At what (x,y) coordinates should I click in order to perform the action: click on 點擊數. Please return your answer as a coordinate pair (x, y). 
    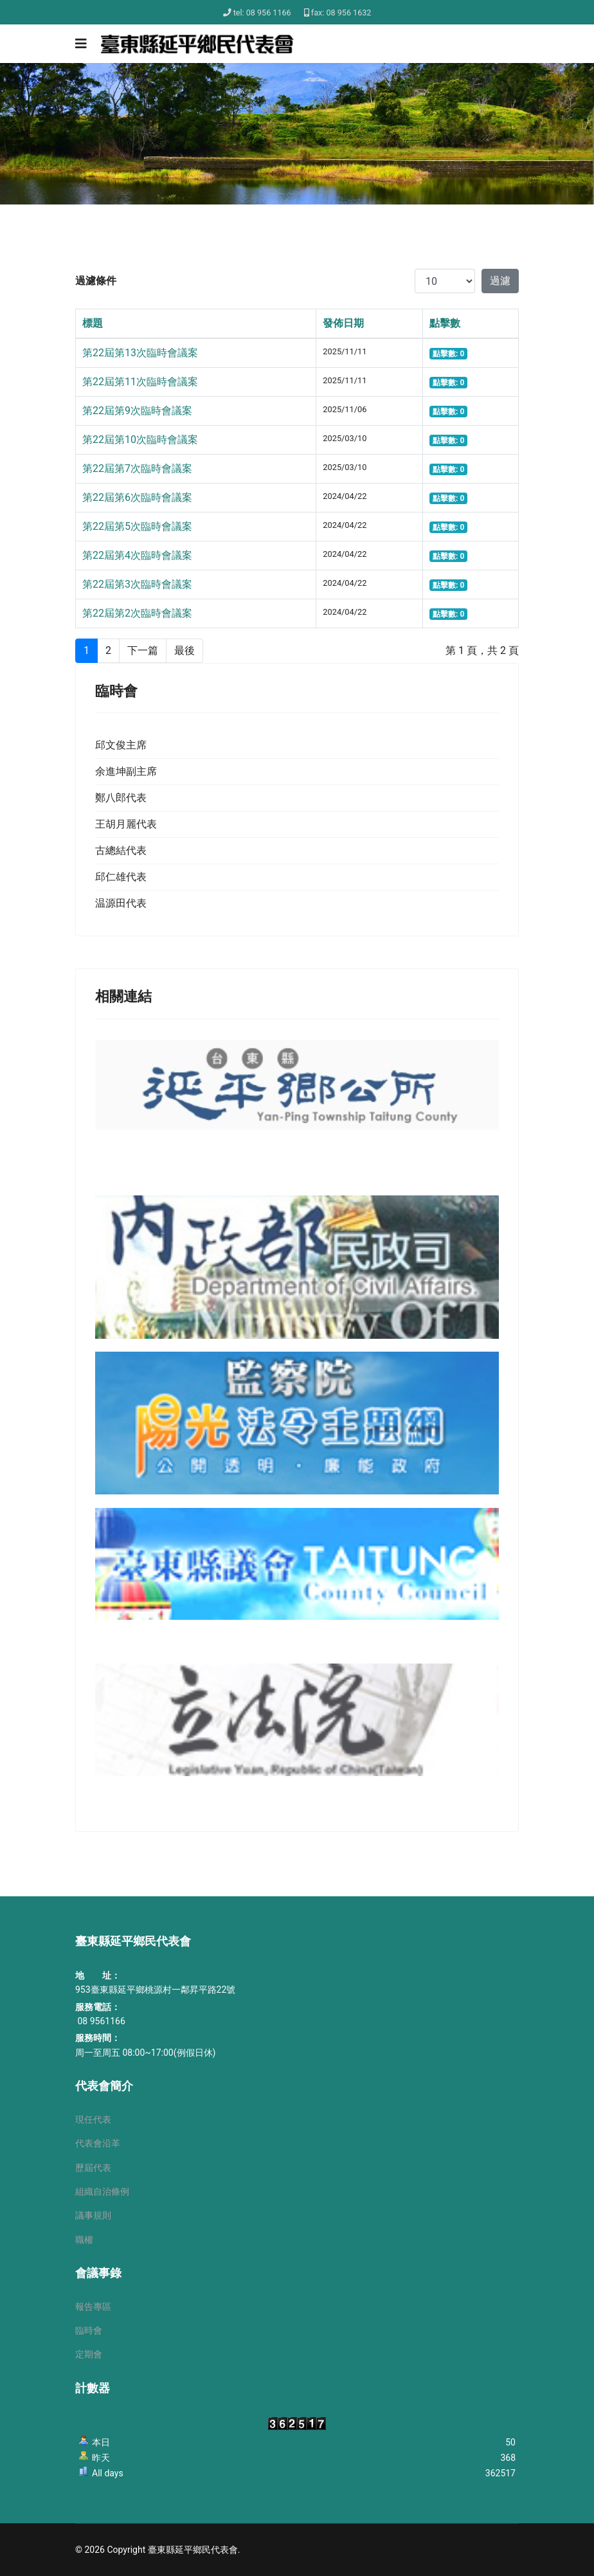
    Looking at the image, I should click on (444, 323).